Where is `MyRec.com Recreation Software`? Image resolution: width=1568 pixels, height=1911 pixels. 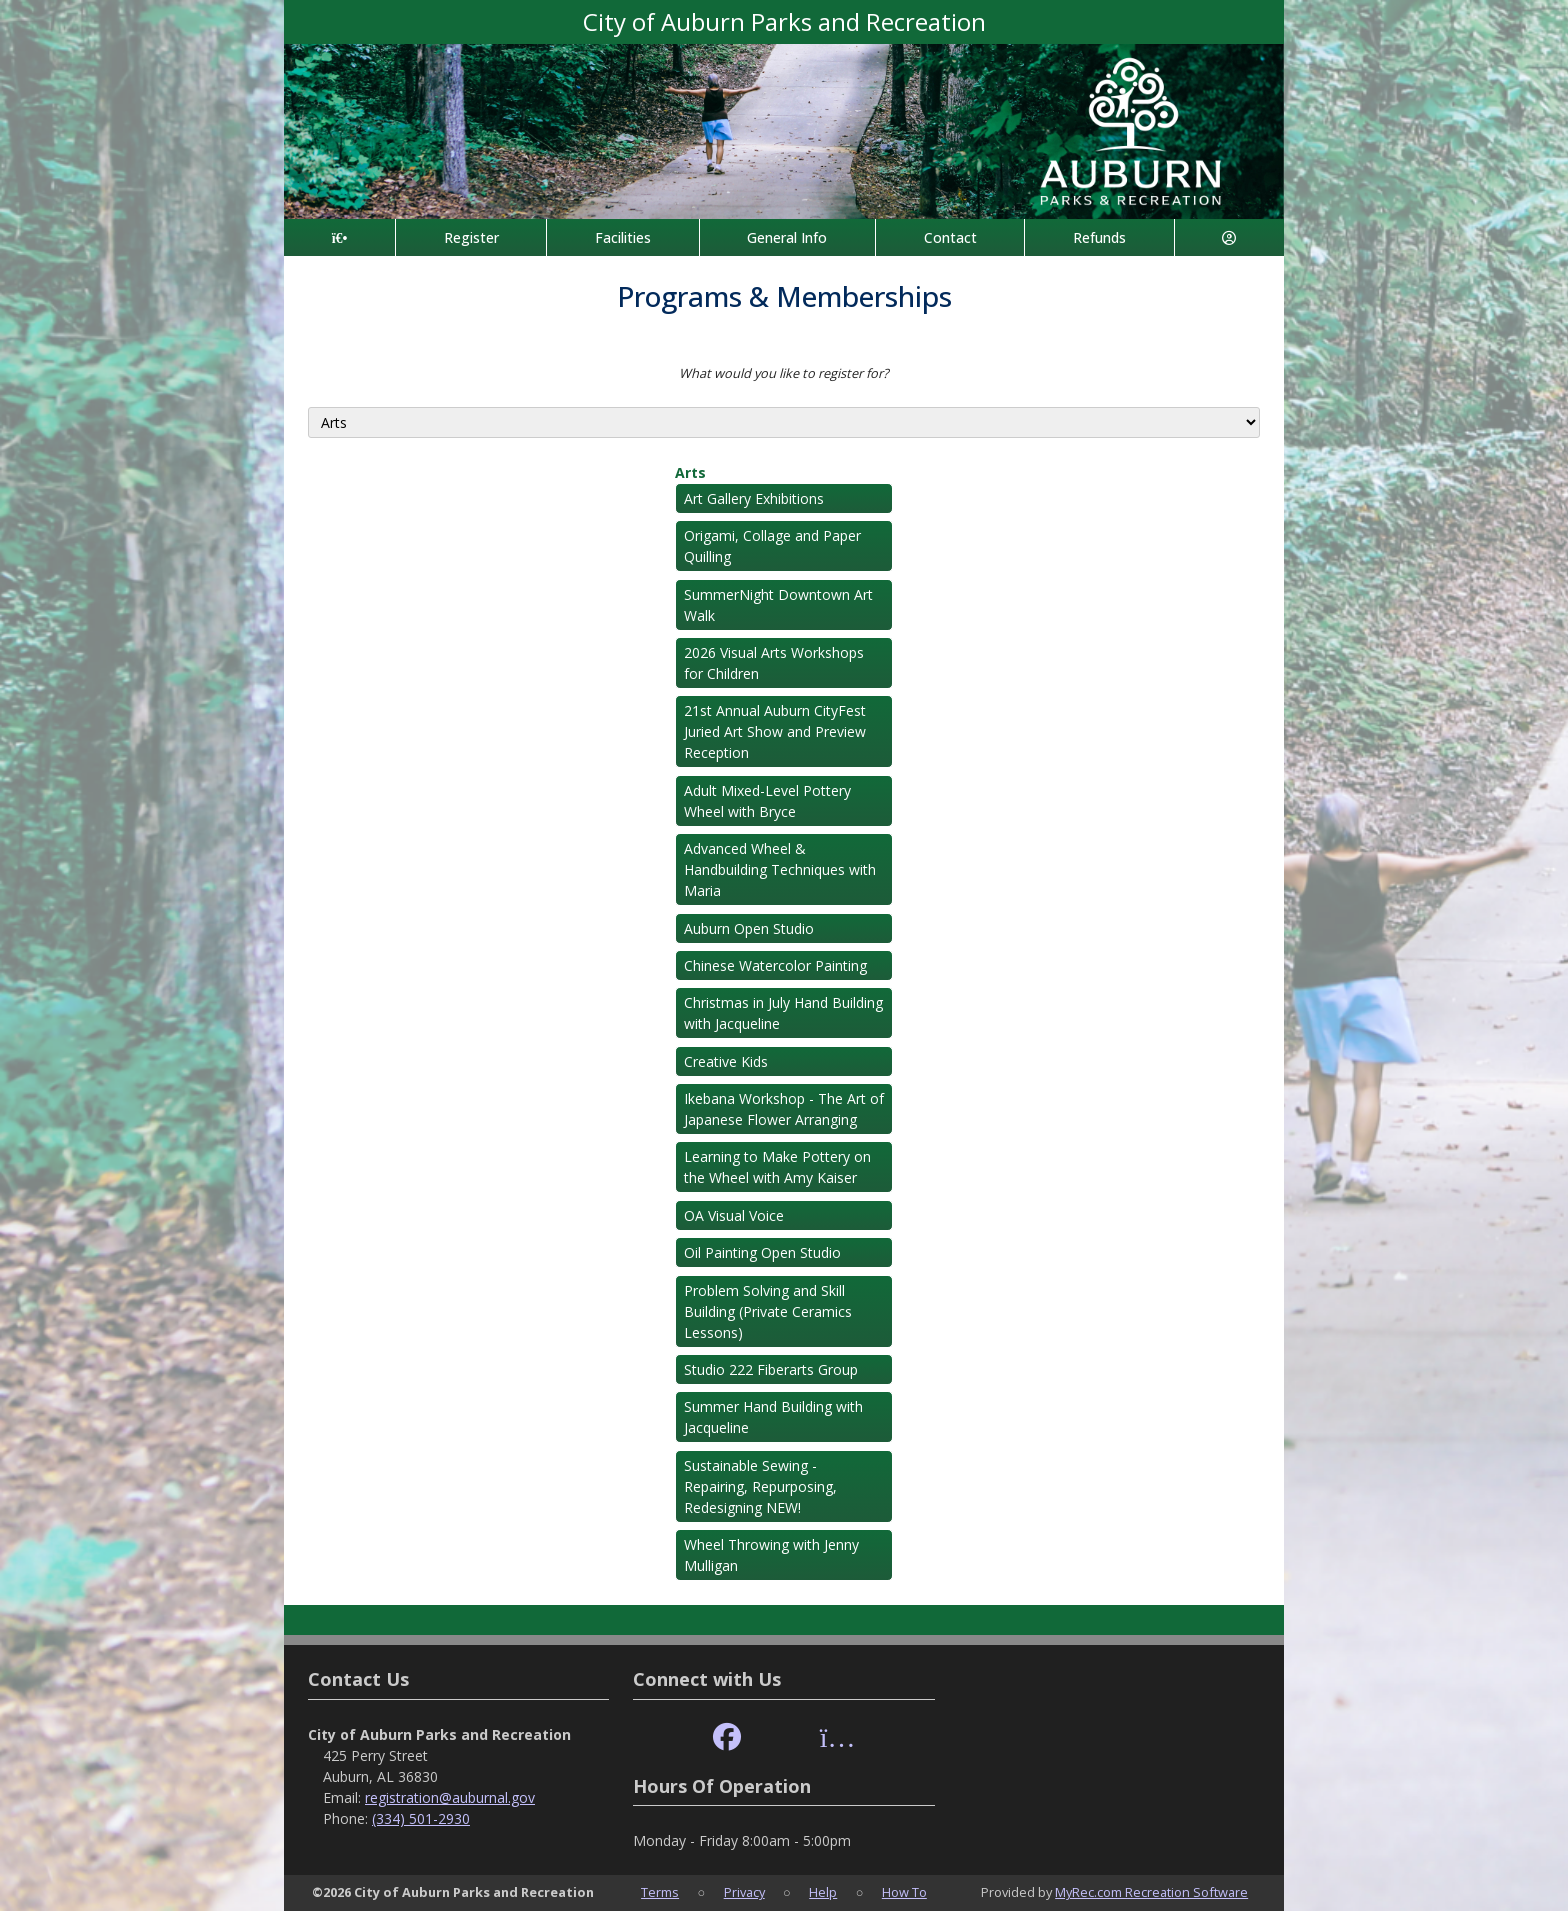
MyRec.com Recreation Software is located at coordinates (1151, 1892).